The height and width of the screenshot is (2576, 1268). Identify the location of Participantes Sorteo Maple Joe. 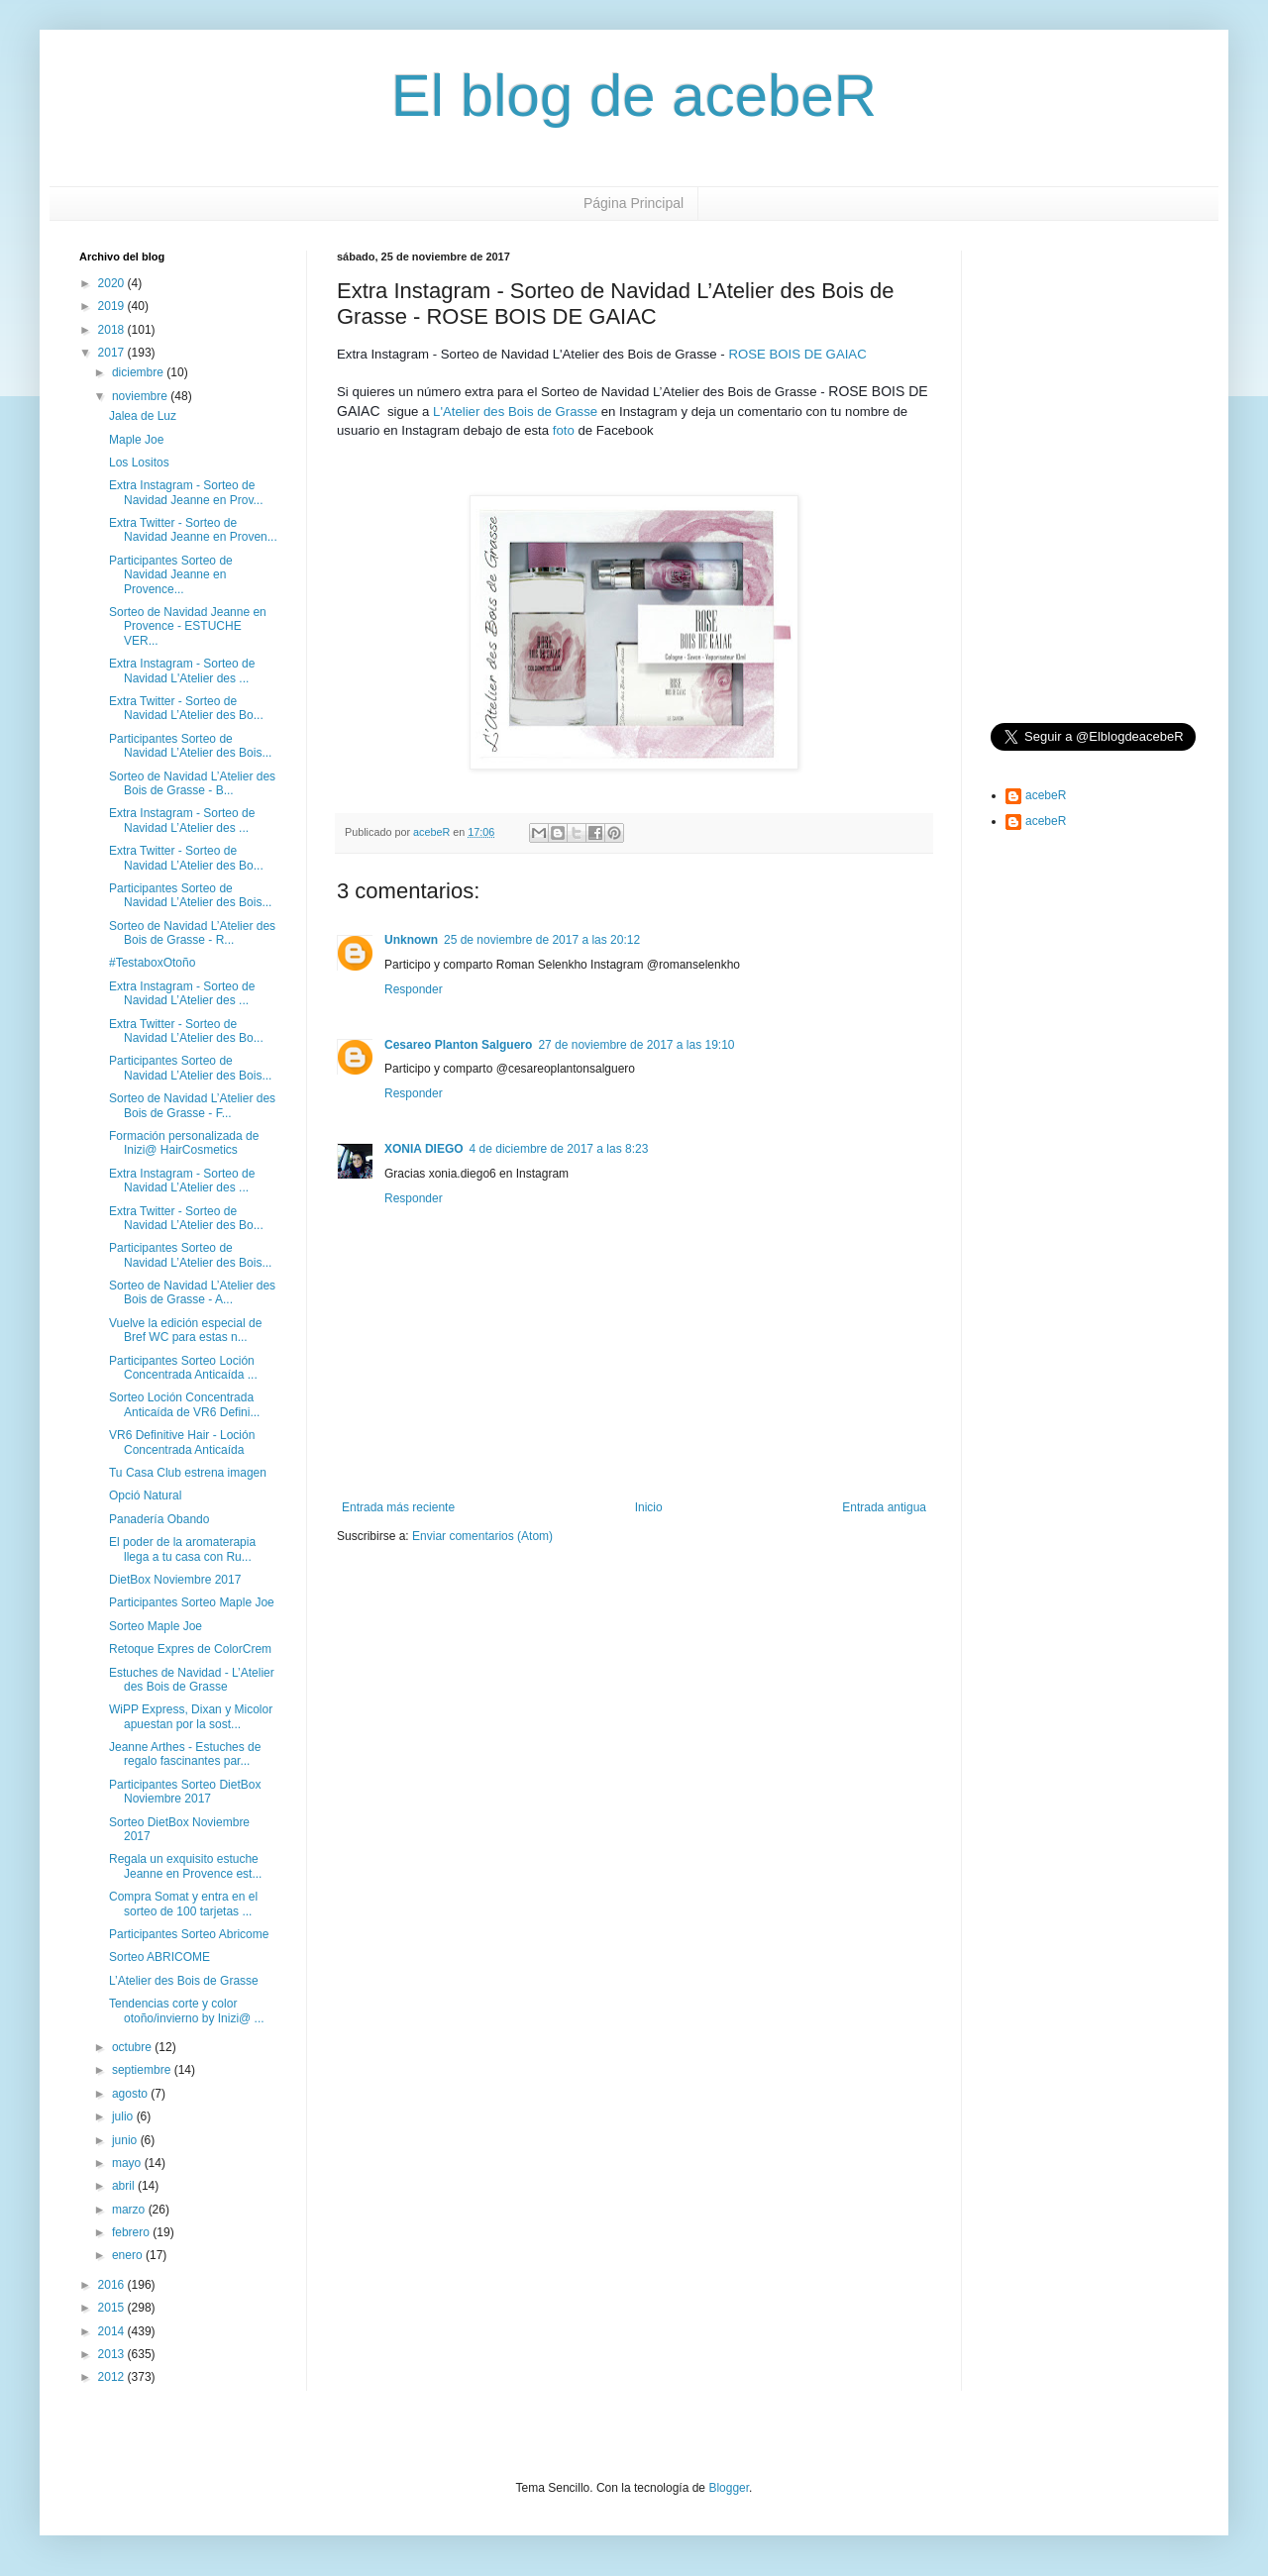
(191, 1602).